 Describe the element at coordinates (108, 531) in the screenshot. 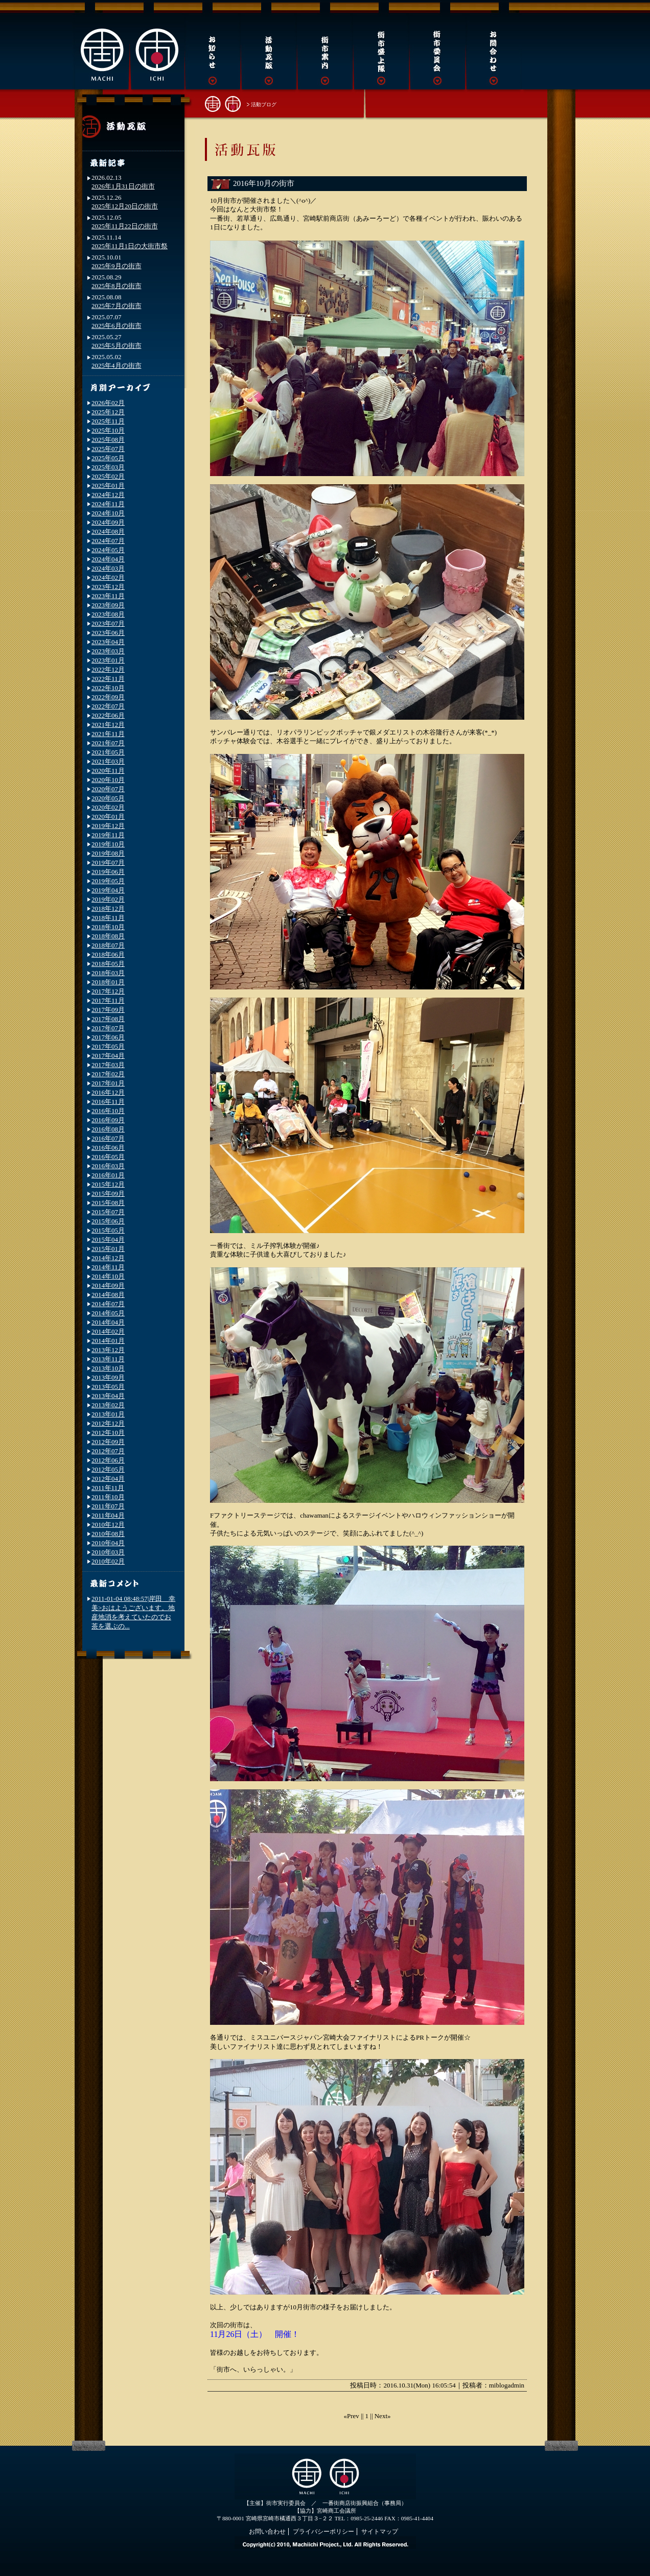

I see `2024年08月` at that location.